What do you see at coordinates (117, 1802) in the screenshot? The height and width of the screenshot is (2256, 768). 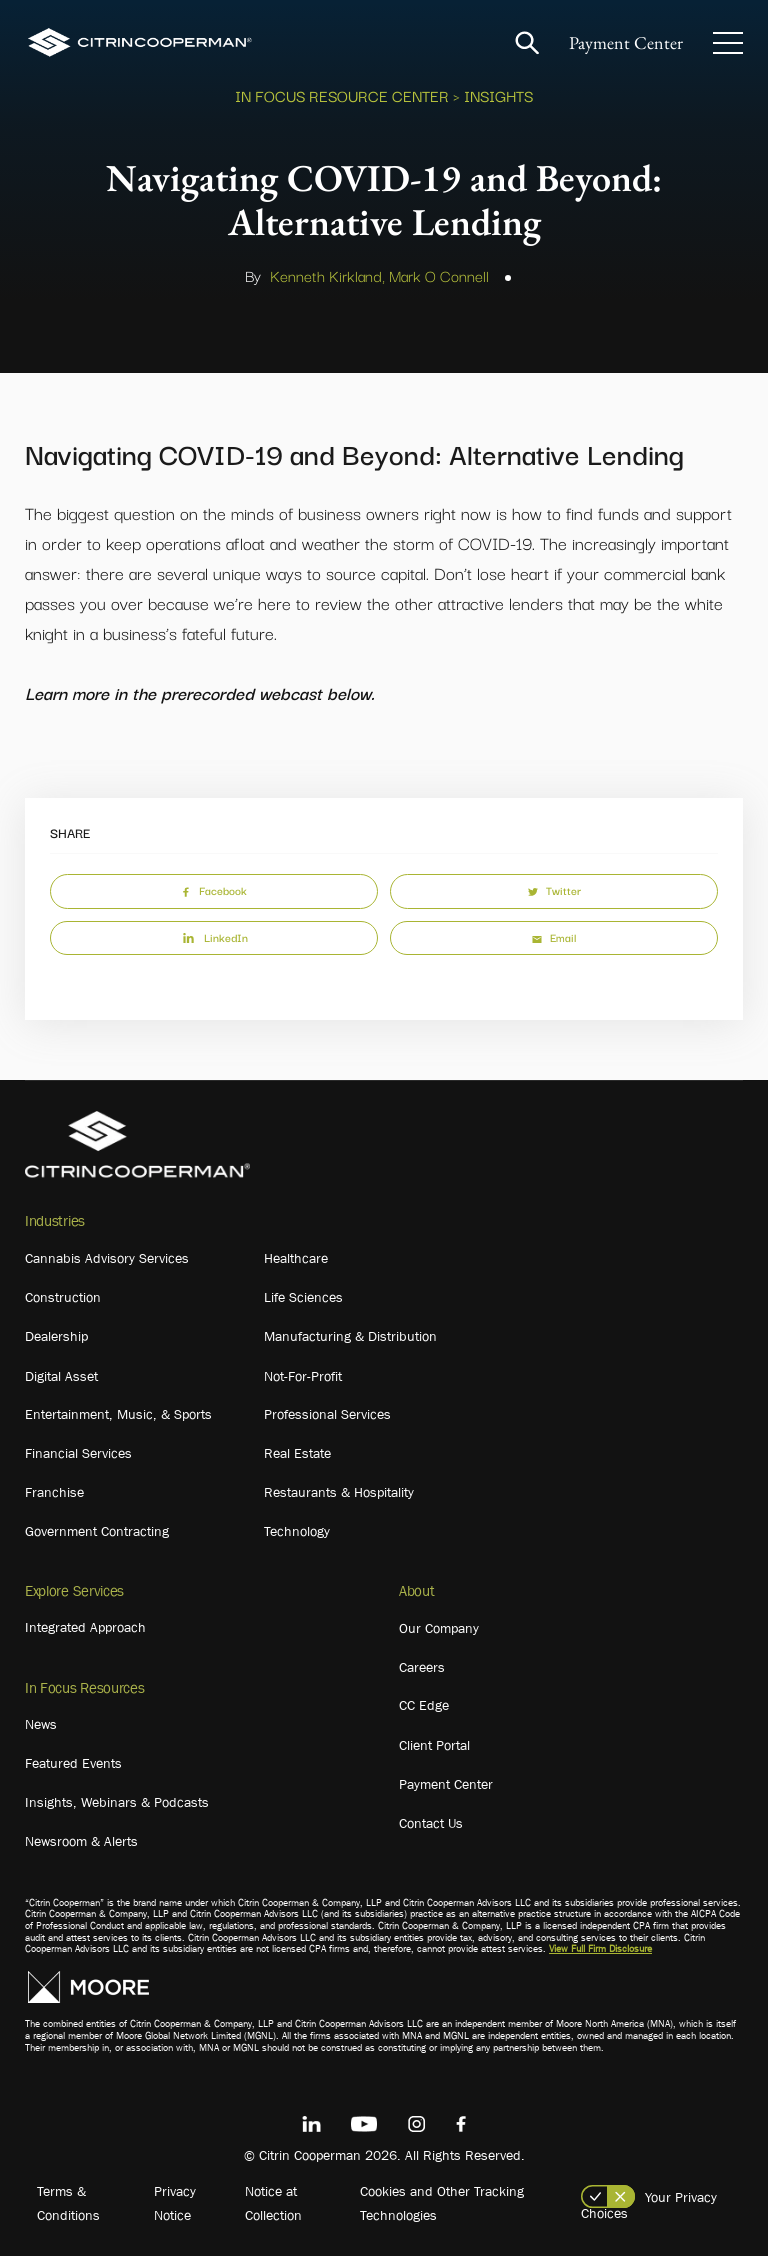 I see `Insights, Webinars & Podcasts` at bounding box center [117, 1802].